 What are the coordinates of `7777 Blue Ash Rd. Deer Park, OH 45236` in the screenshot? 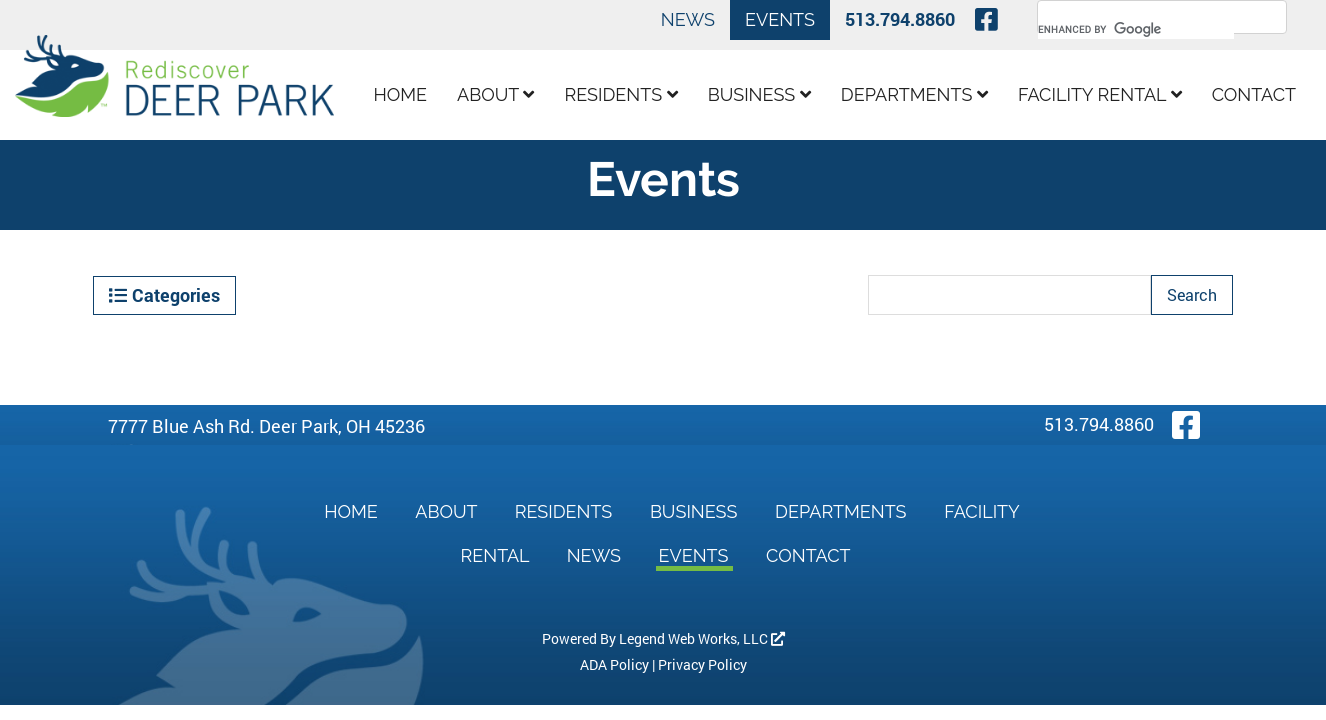 It's located at (266, 426).